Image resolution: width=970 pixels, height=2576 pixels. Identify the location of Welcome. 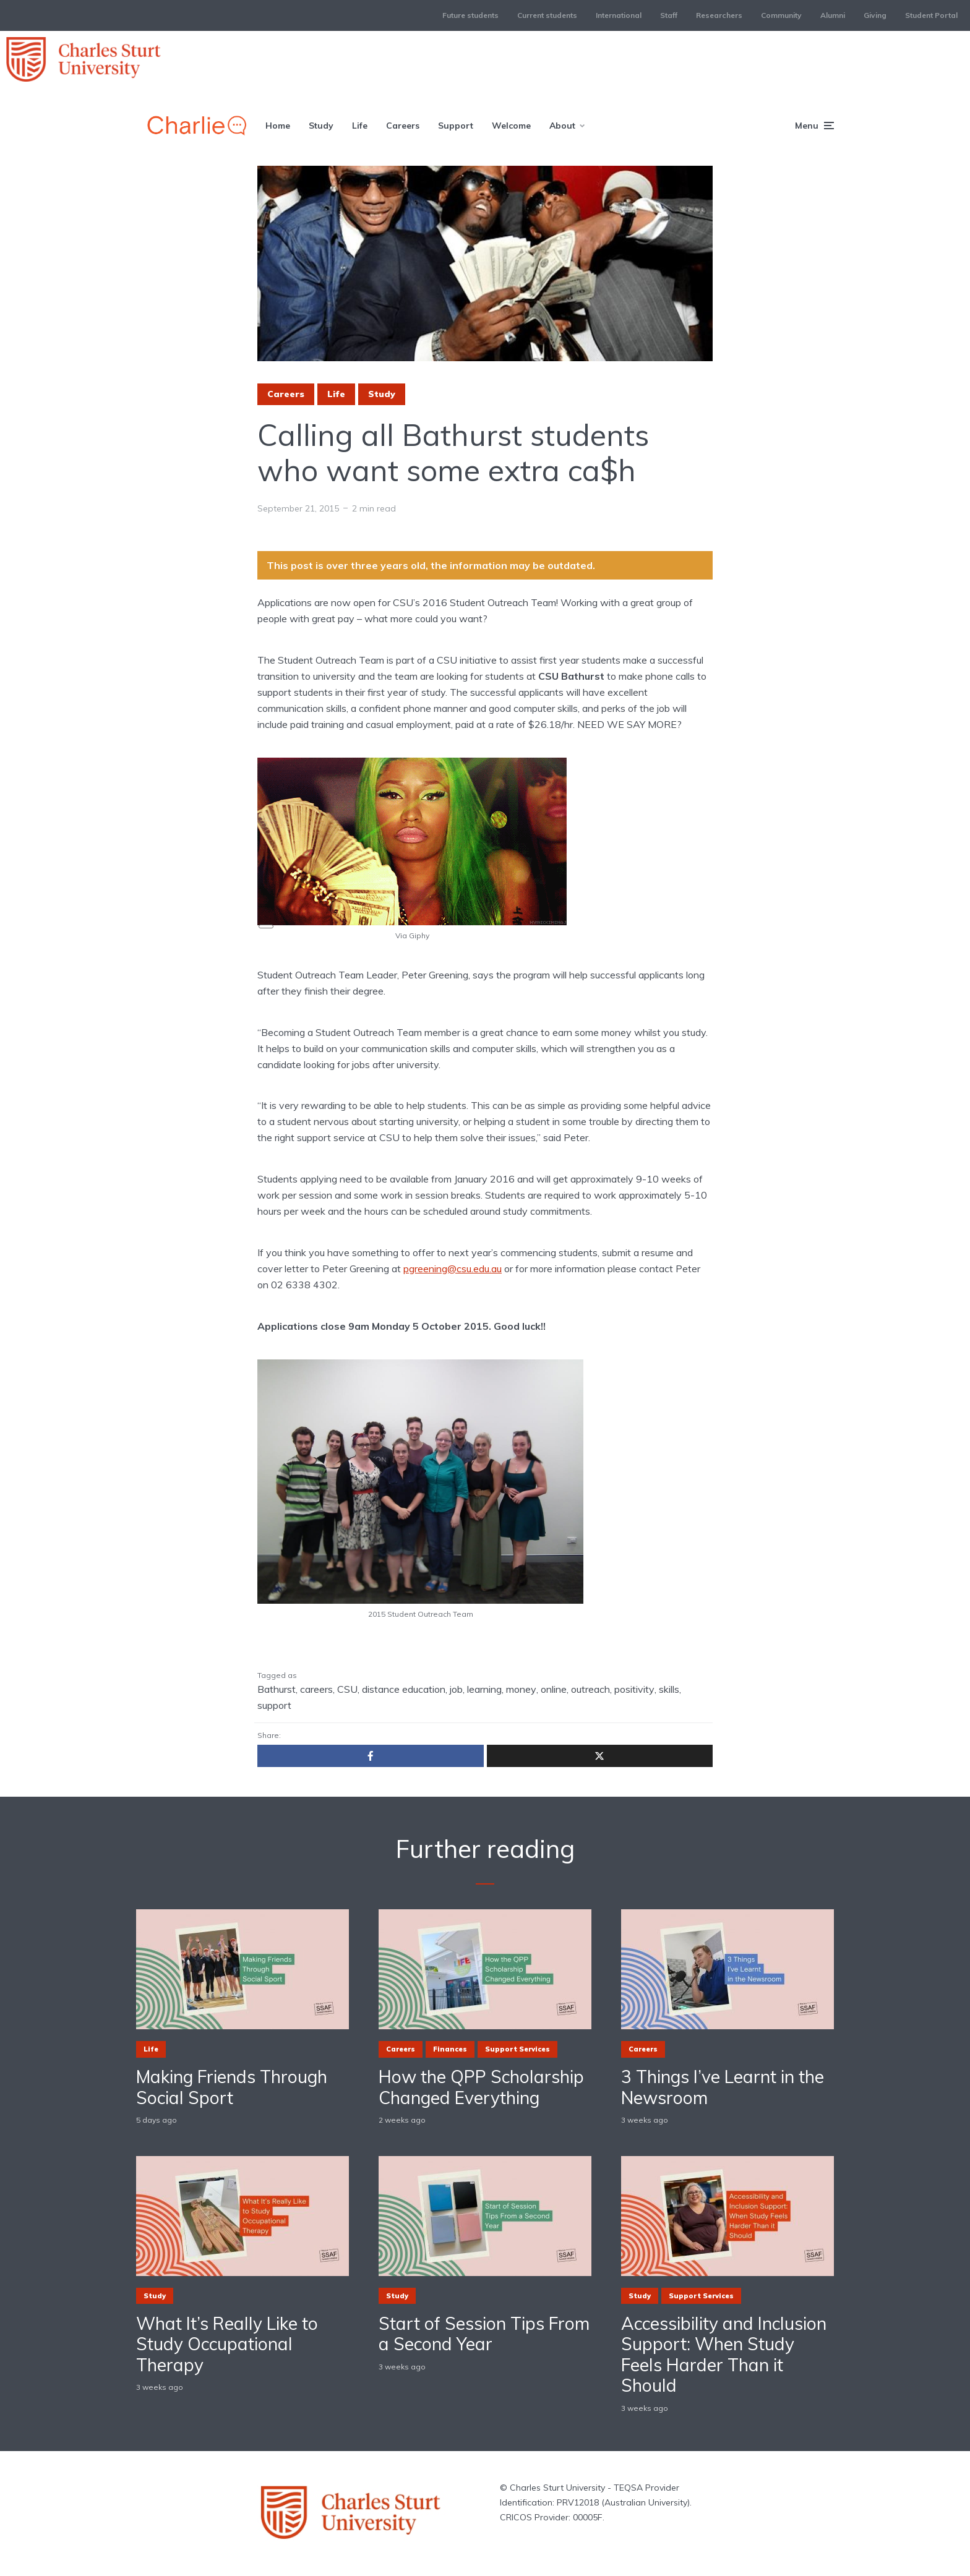
(511, 125).